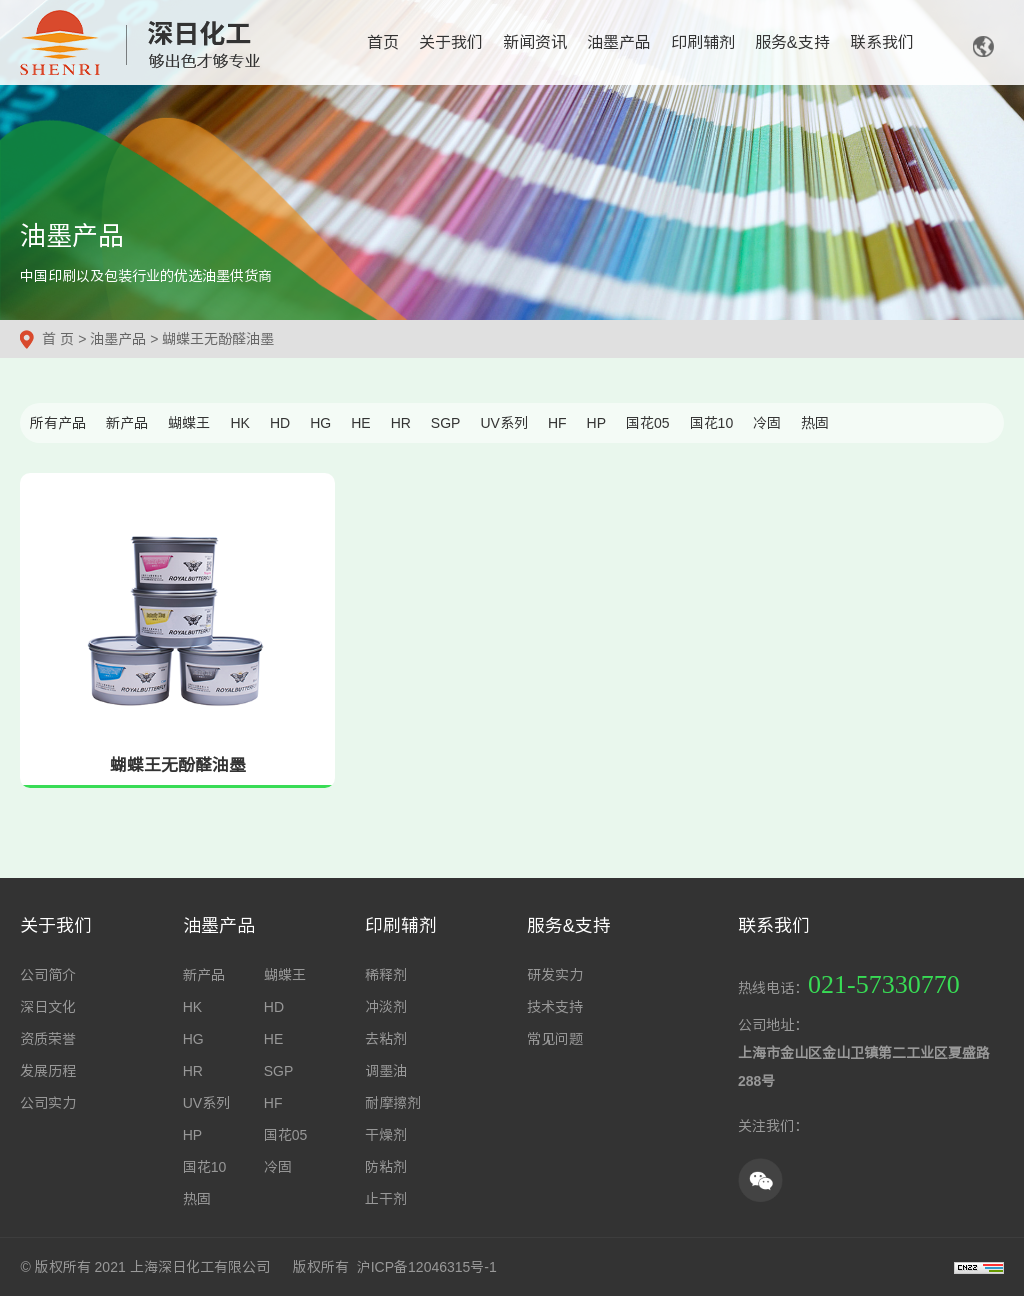 Image resolution: width=1024 pixels, height=1296 pixels. I want to click on 新闻资讯, so click(535, 42).